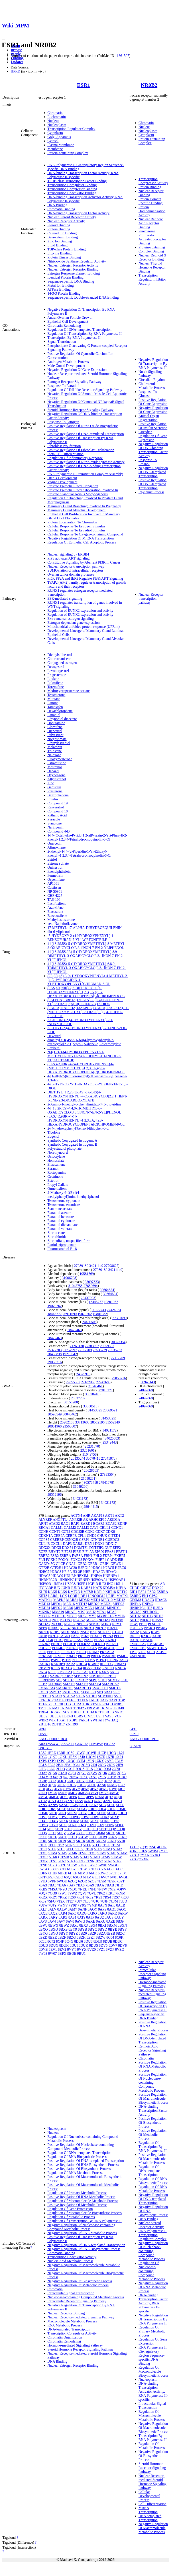 The height and width of the screenshot is (2576, 171). What do you see at coordinates (100, 1692) in the screenshot?
I see `SP3` at bounding box center [100, 1692].